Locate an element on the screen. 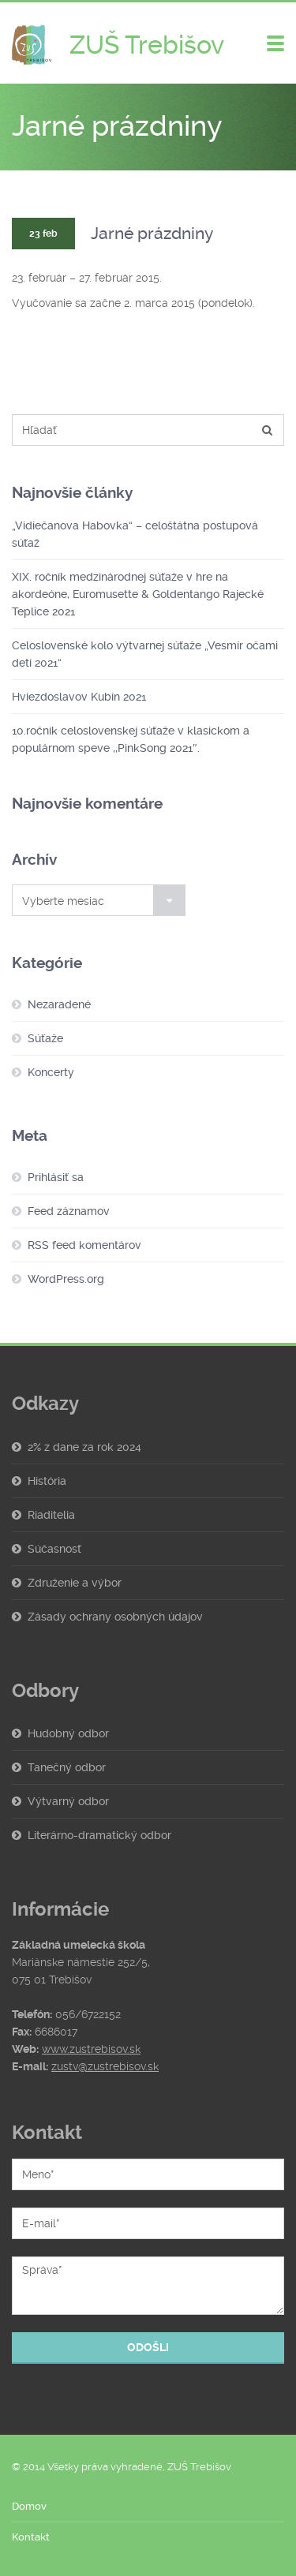 The image size is (296, 2576). Zásady ochrany osobných údajov is located at coordinates (115, 1616).